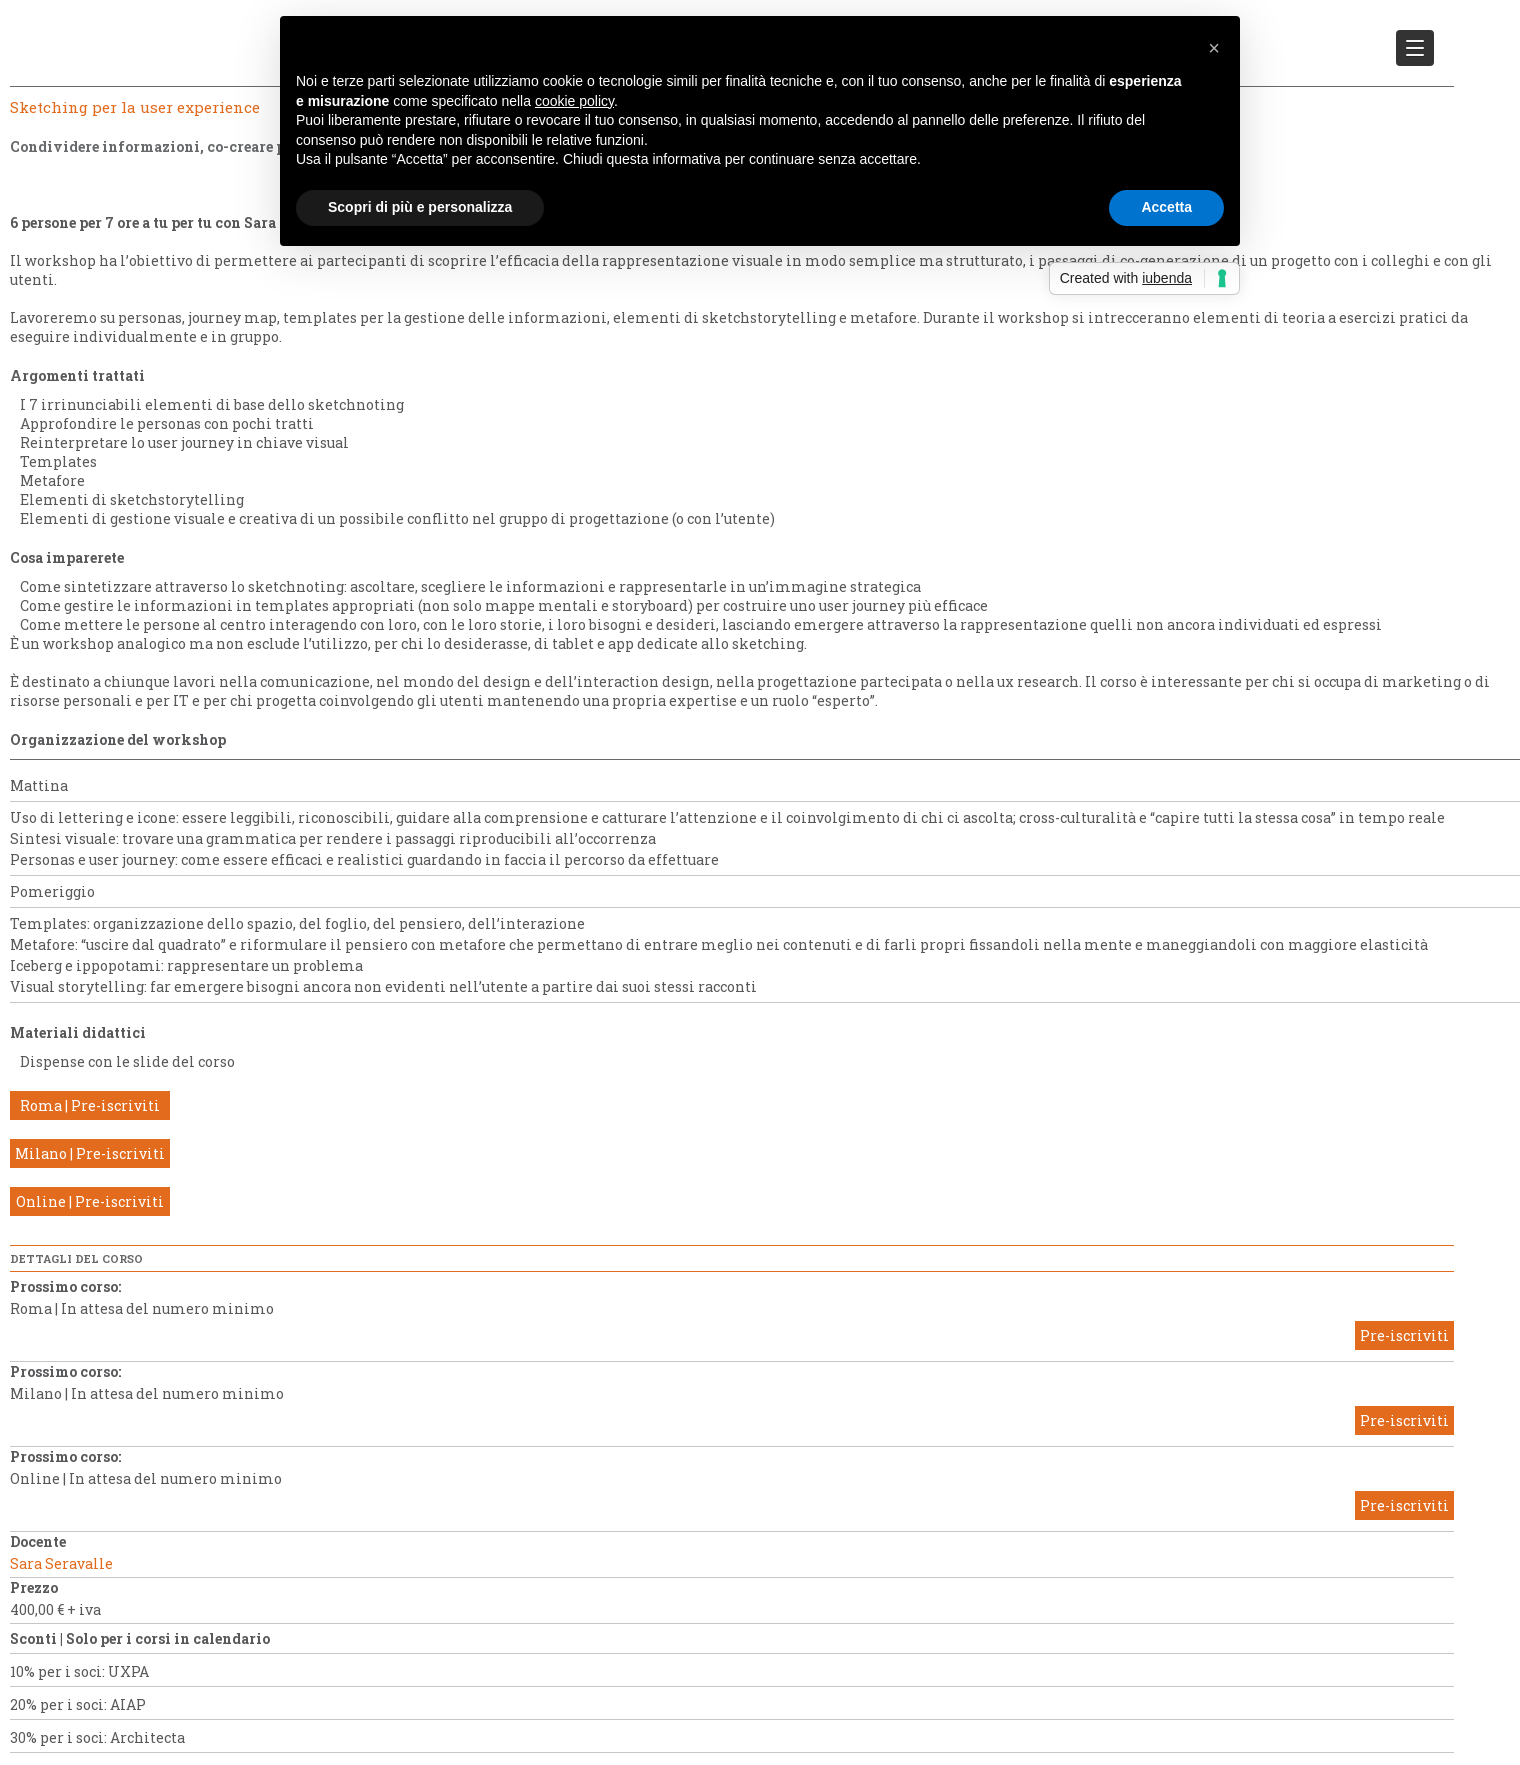 The image size is (1520, 1765). What do you see at coordinates (1404, 1335) in the screenshot?
I see `Pre-iscriviti` at bounding box center [1404, 1335].